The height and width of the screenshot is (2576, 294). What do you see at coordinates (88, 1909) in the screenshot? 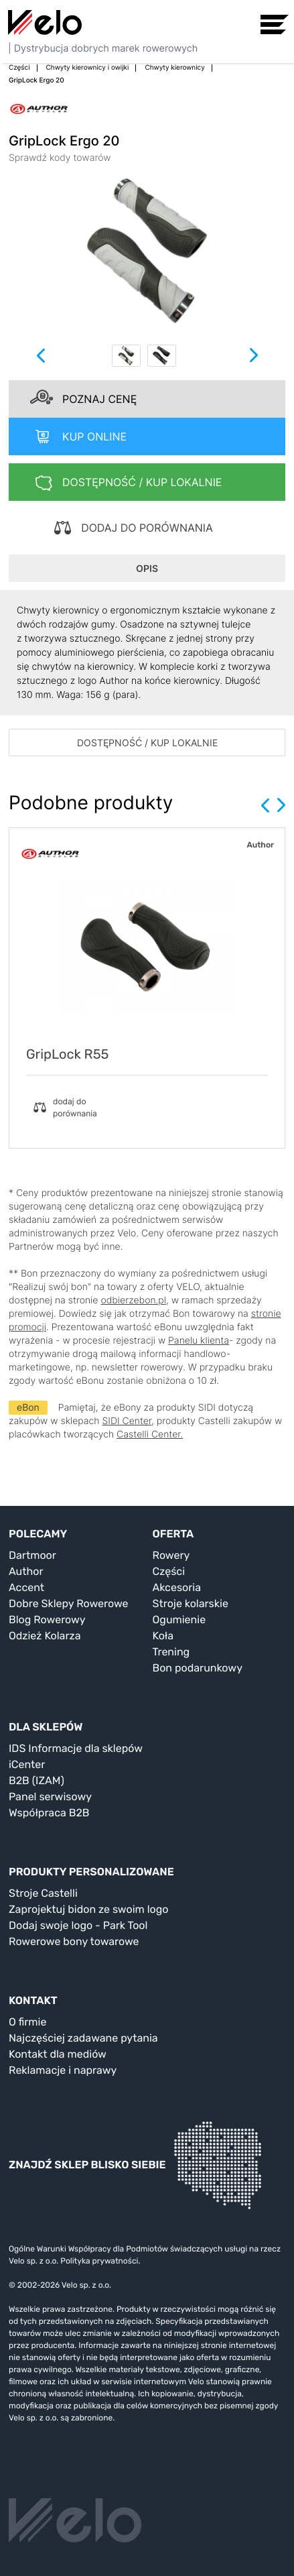
I see `Zaprojektuj bidon ze swoim logo` at bounding box center [88, 1909].